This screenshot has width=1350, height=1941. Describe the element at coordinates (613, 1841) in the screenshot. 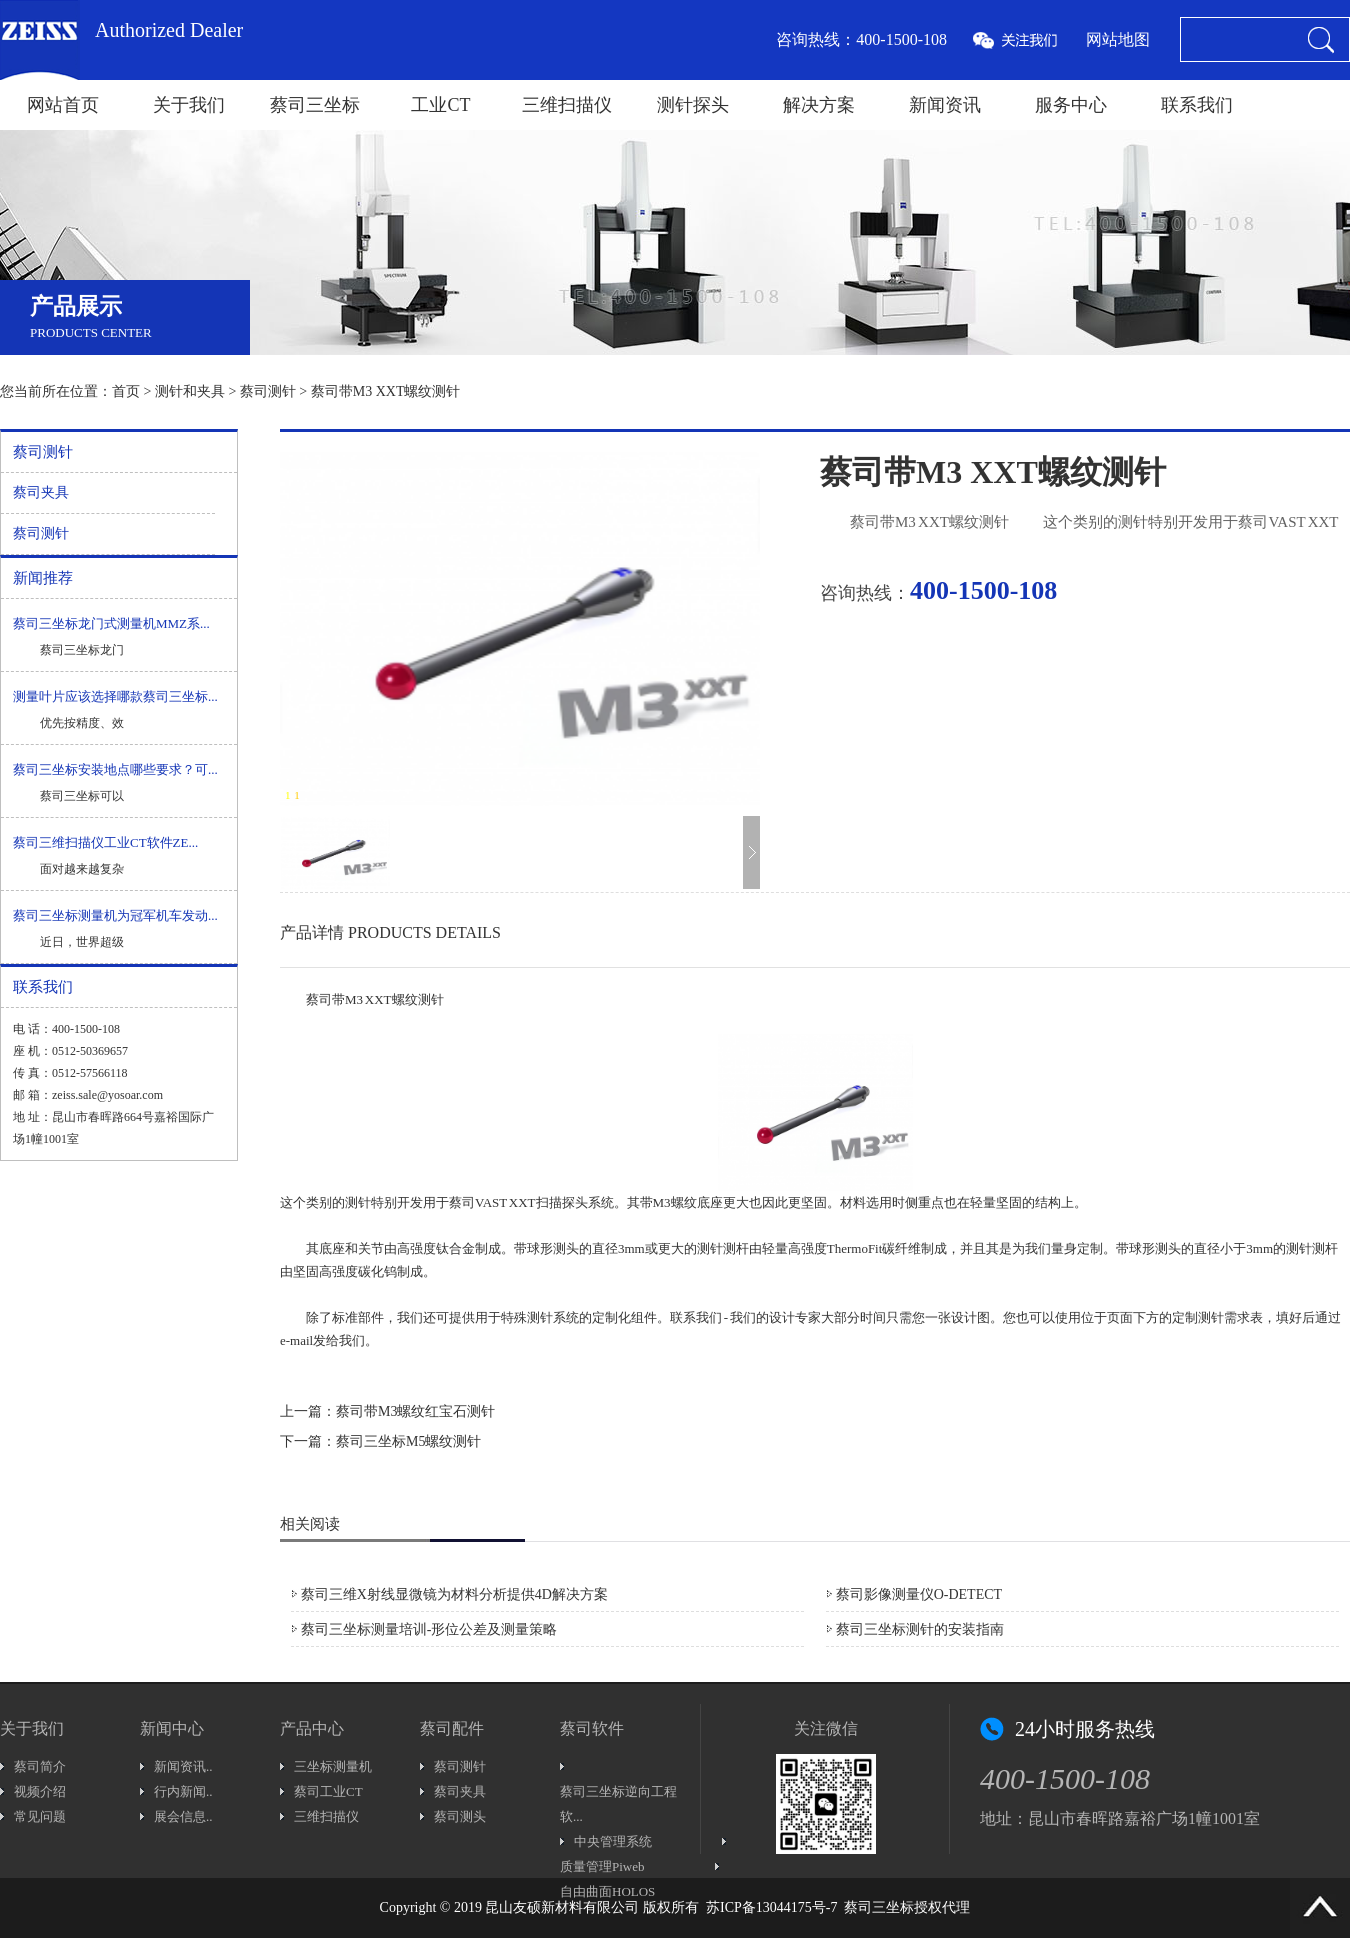

I see `中央管理系统` at that location.